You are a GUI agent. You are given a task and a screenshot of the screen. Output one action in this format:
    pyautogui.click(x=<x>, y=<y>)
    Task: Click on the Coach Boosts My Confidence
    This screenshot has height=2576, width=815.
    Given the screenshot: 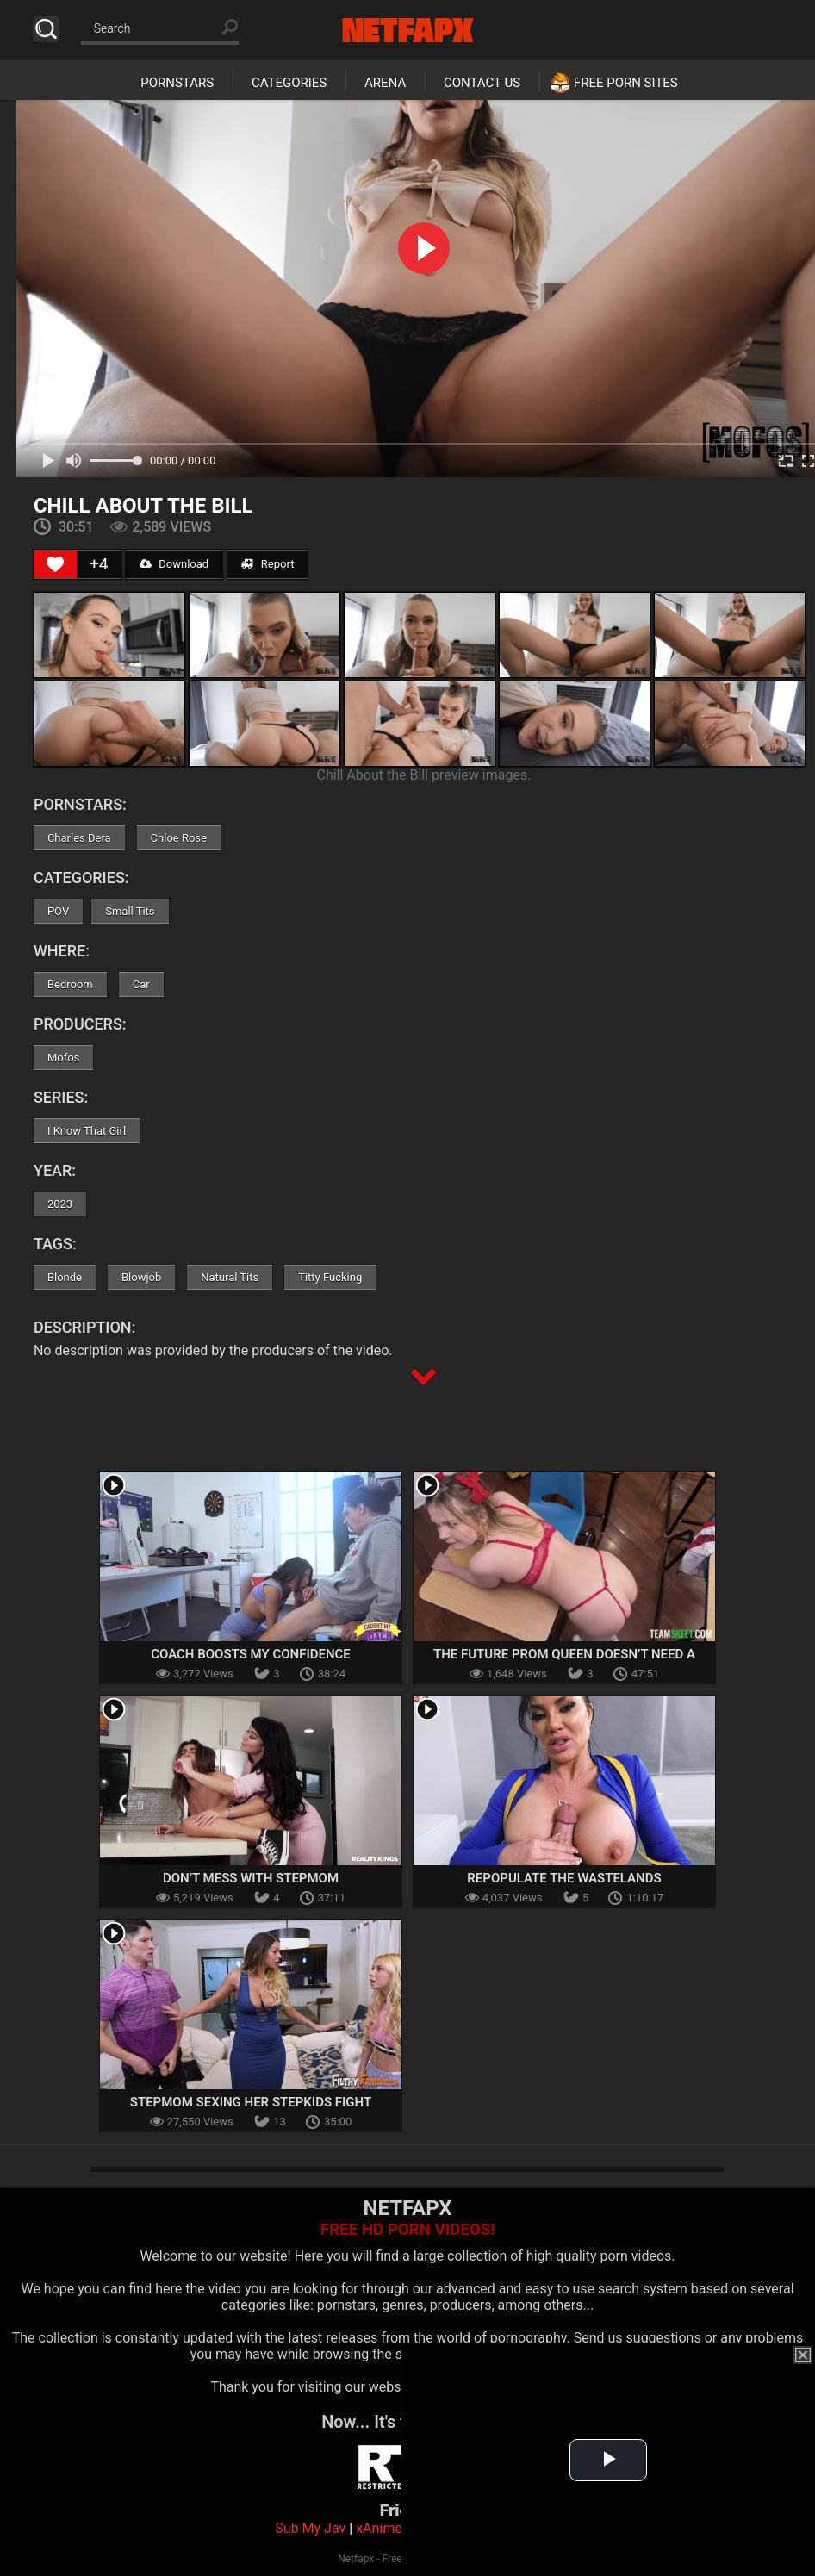 What is the action you would take?
    pyautogui.click(x=251, y=1654)
    